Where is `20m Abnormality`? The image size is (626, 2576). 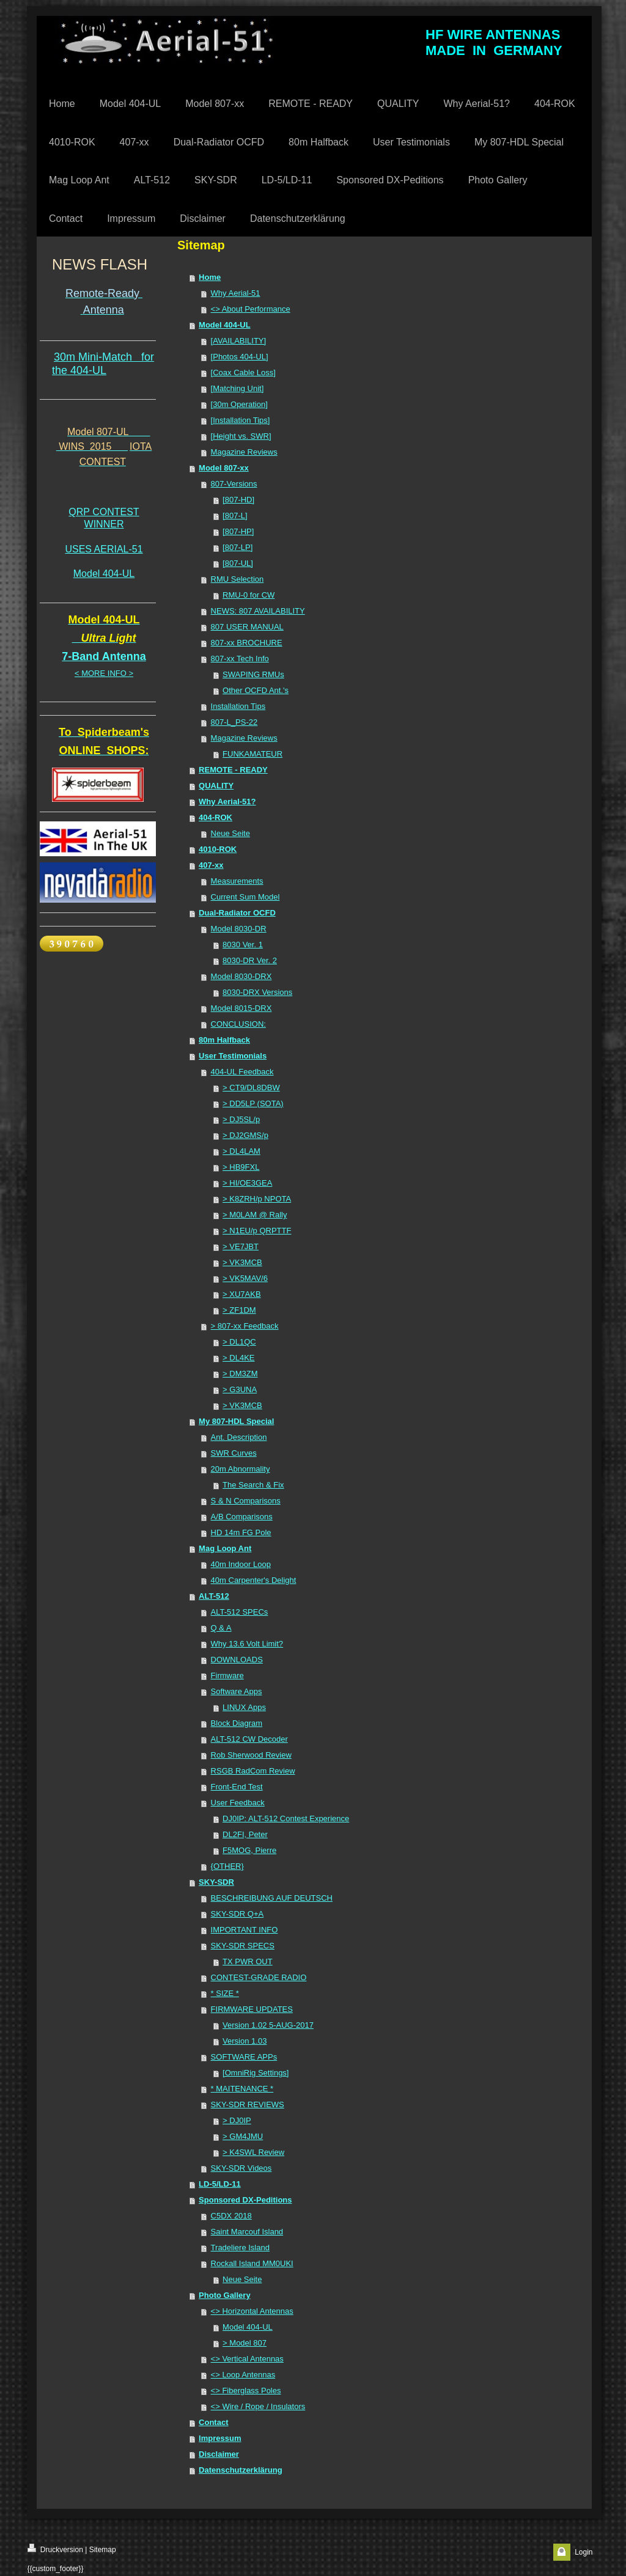
20m Abnormality is located at coordinates (240, 1468).